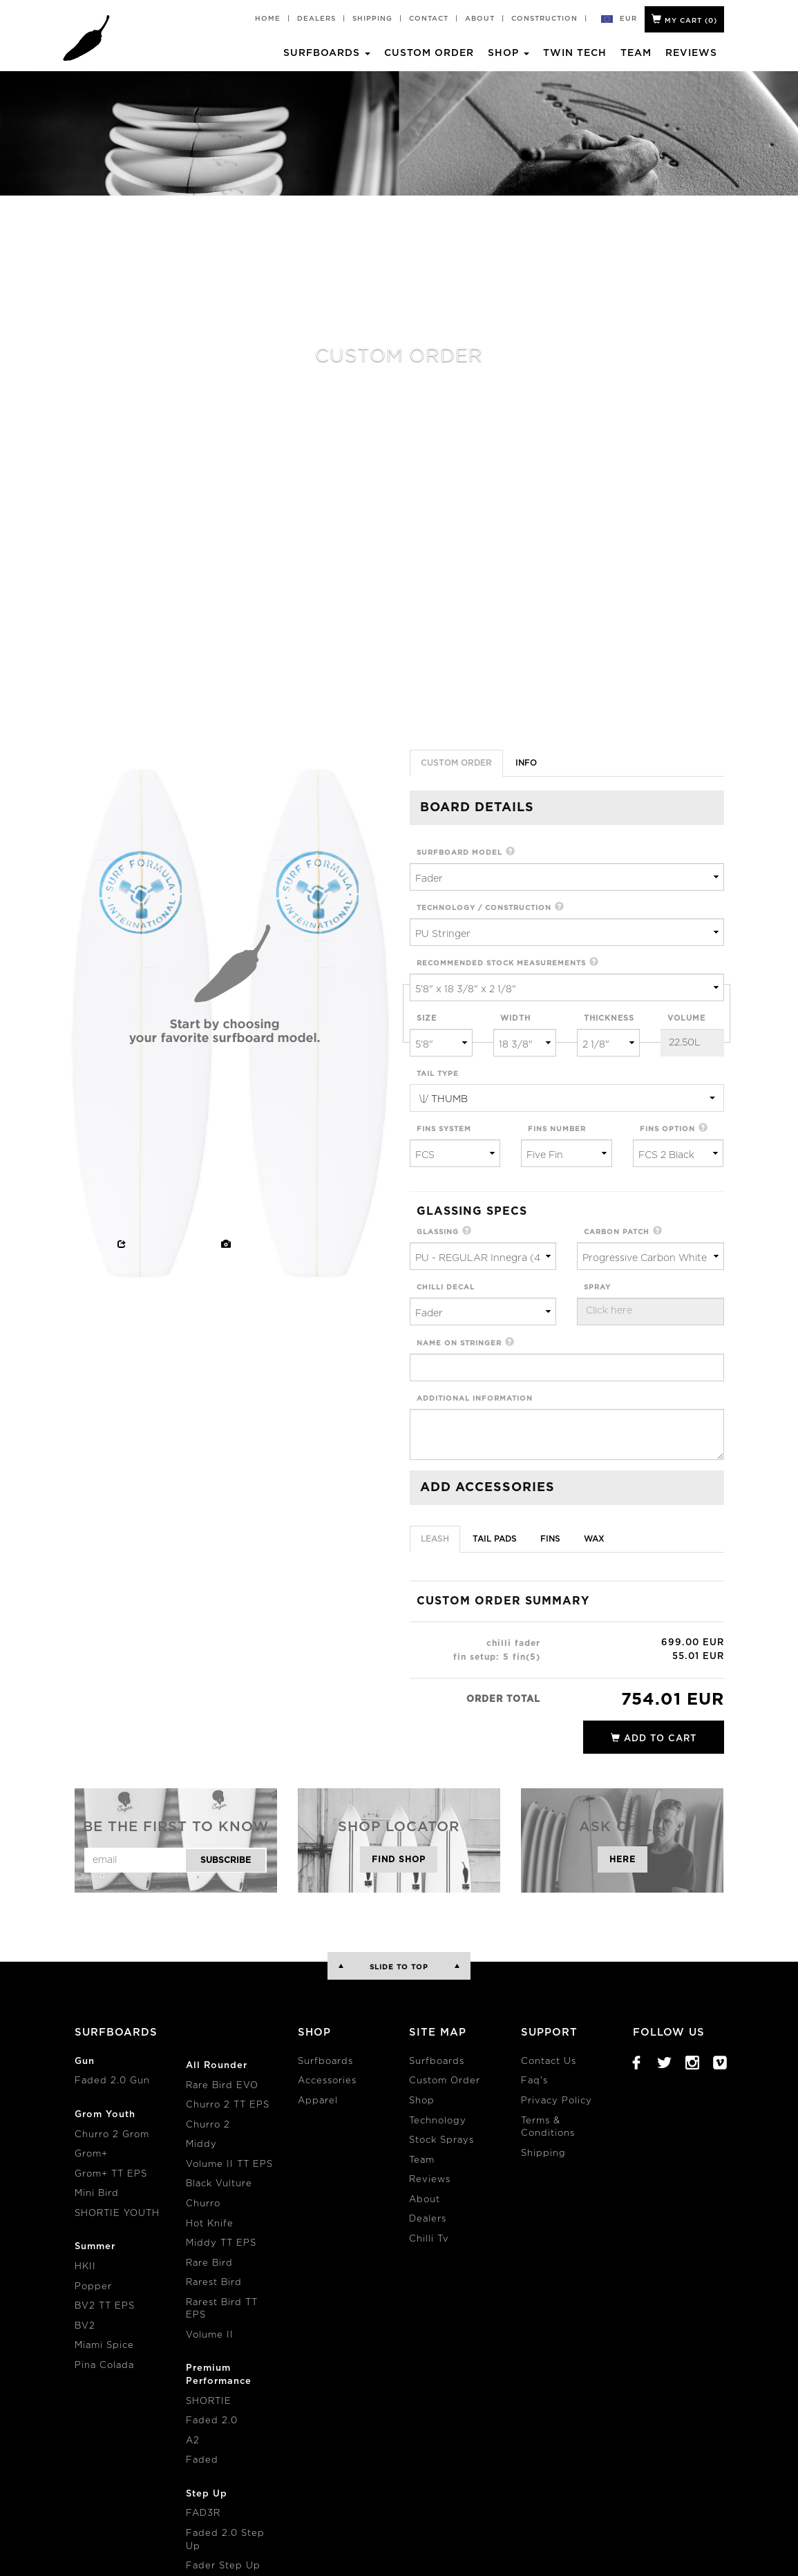 This screenshot has height=2576, width=798. I want to click on Middy TT EPS, so click(221, 2243).